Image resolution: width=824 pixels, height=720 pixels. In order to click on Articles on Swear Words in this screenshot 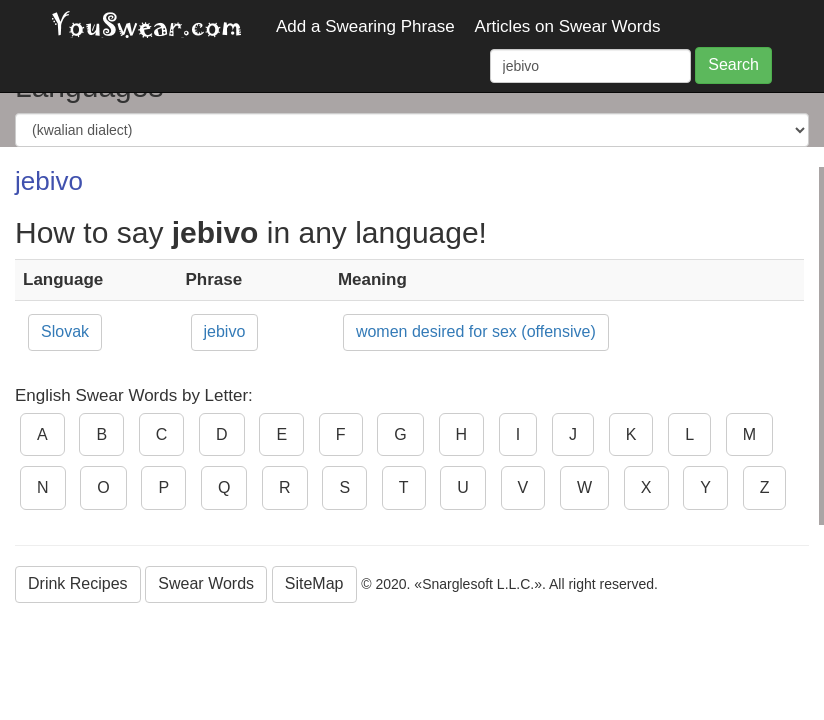, I will do `click(568, 26)`.